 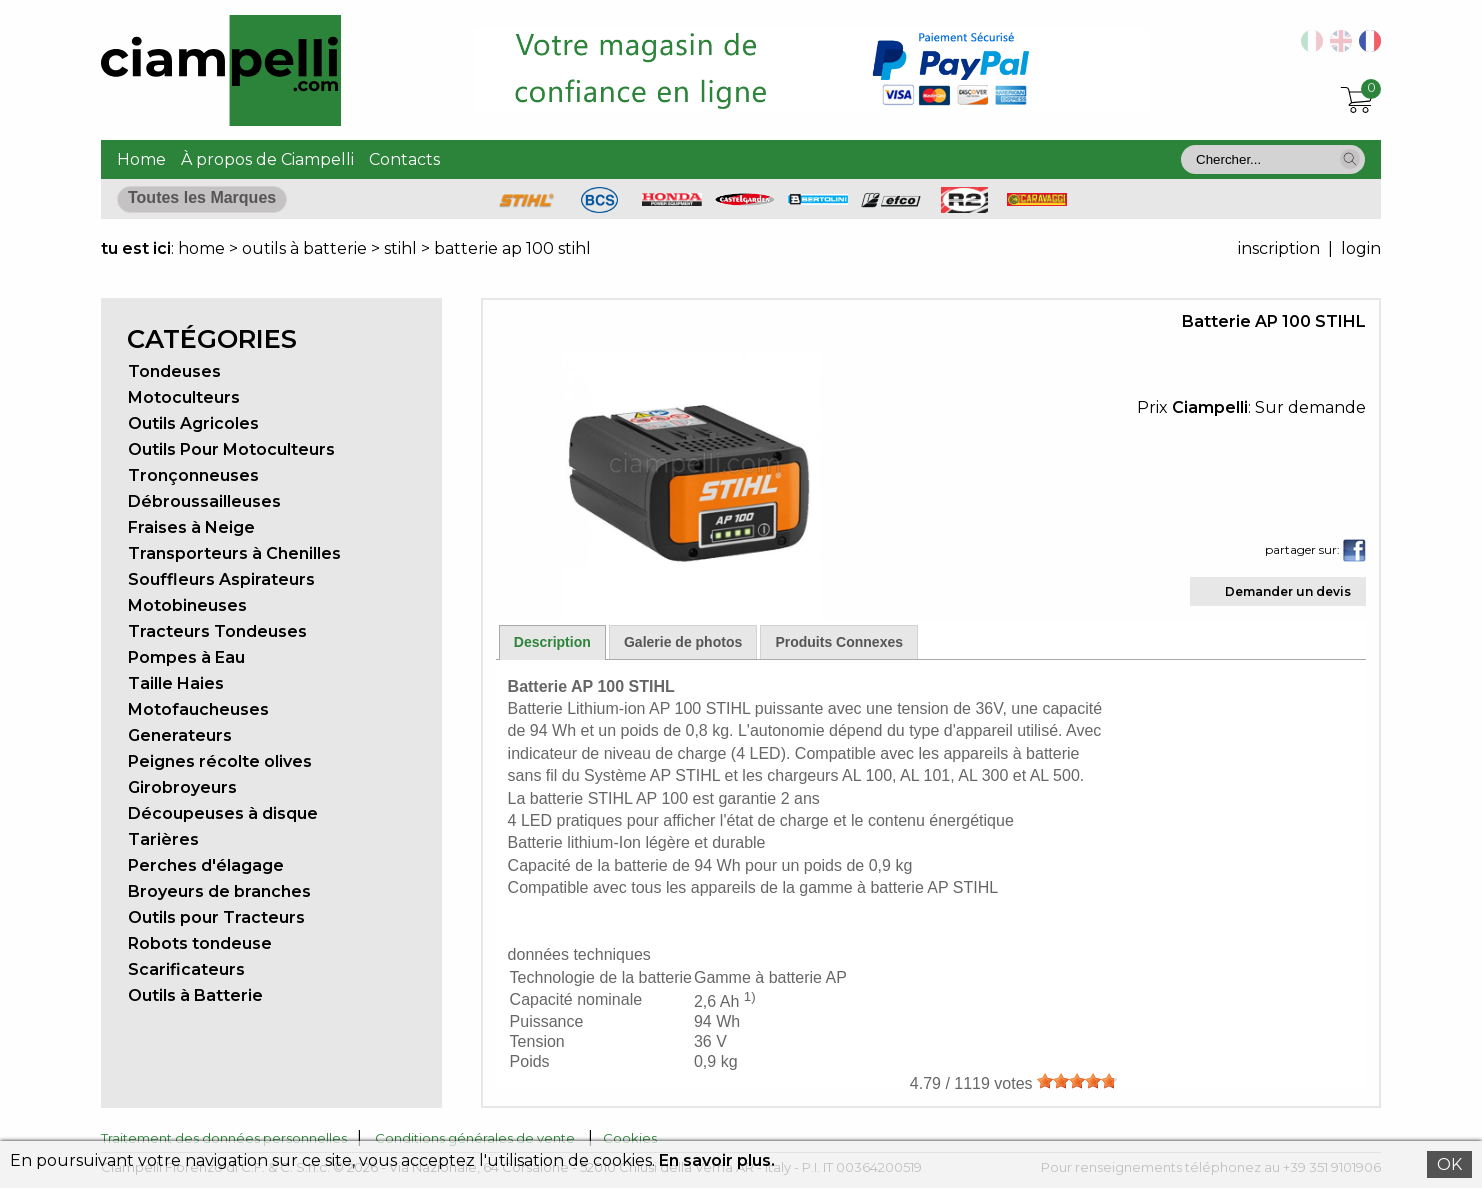 What do you see at coordinates (220, 761) in the screenshot?
I see `Peignes récolte olives` at bounding box center [220, 761].